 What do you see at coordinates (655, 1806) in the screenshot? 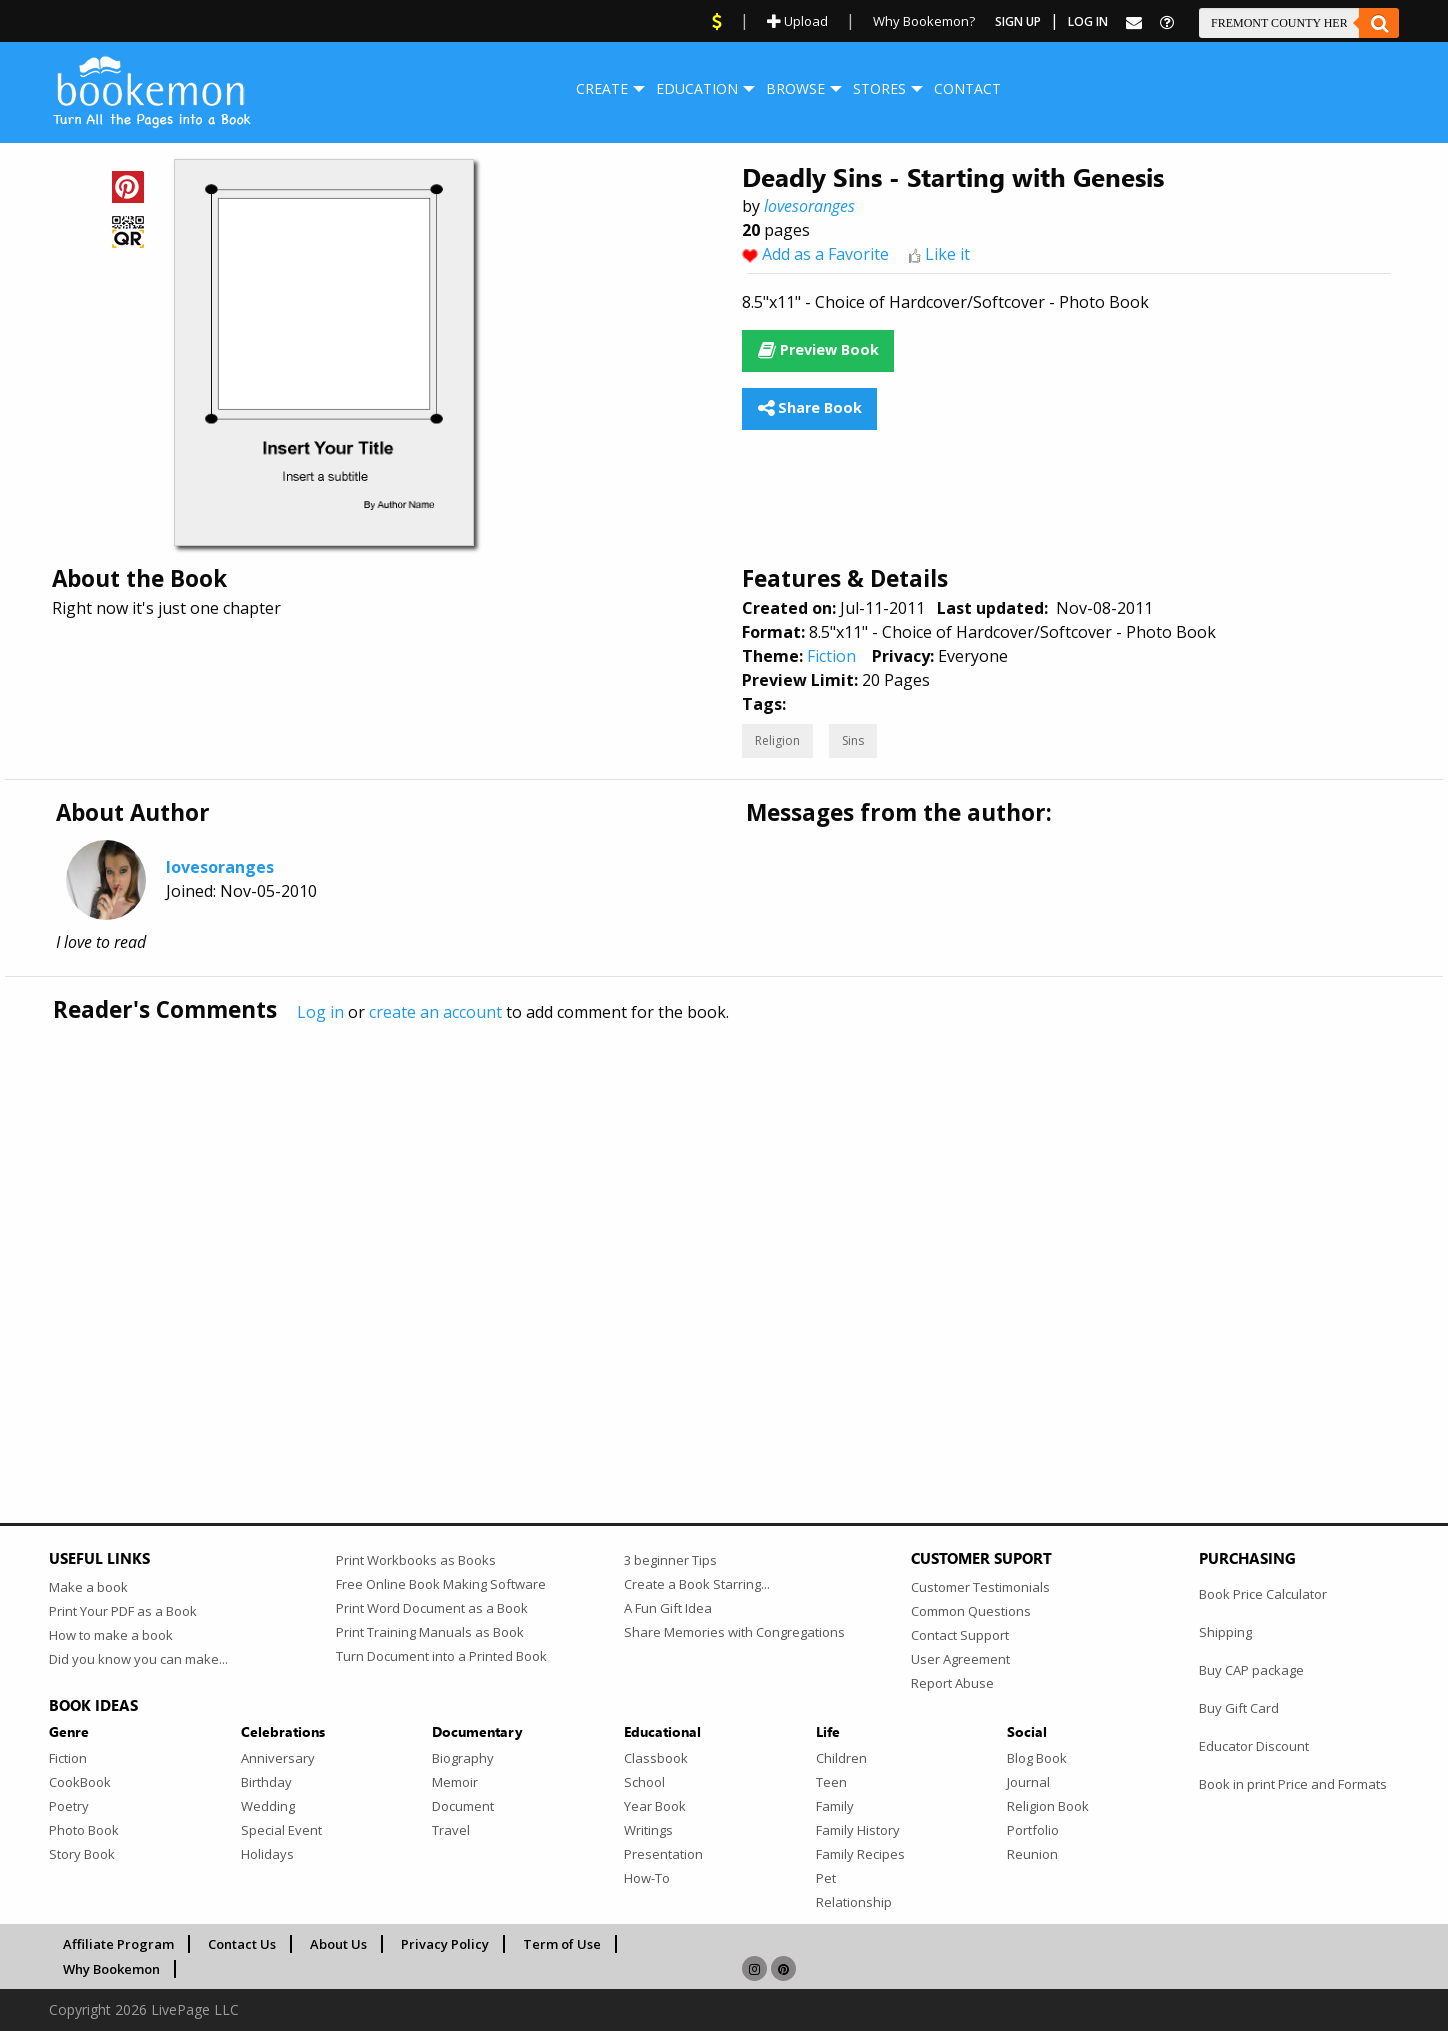
I see `Year Book` at bounding box center [655, 1806].